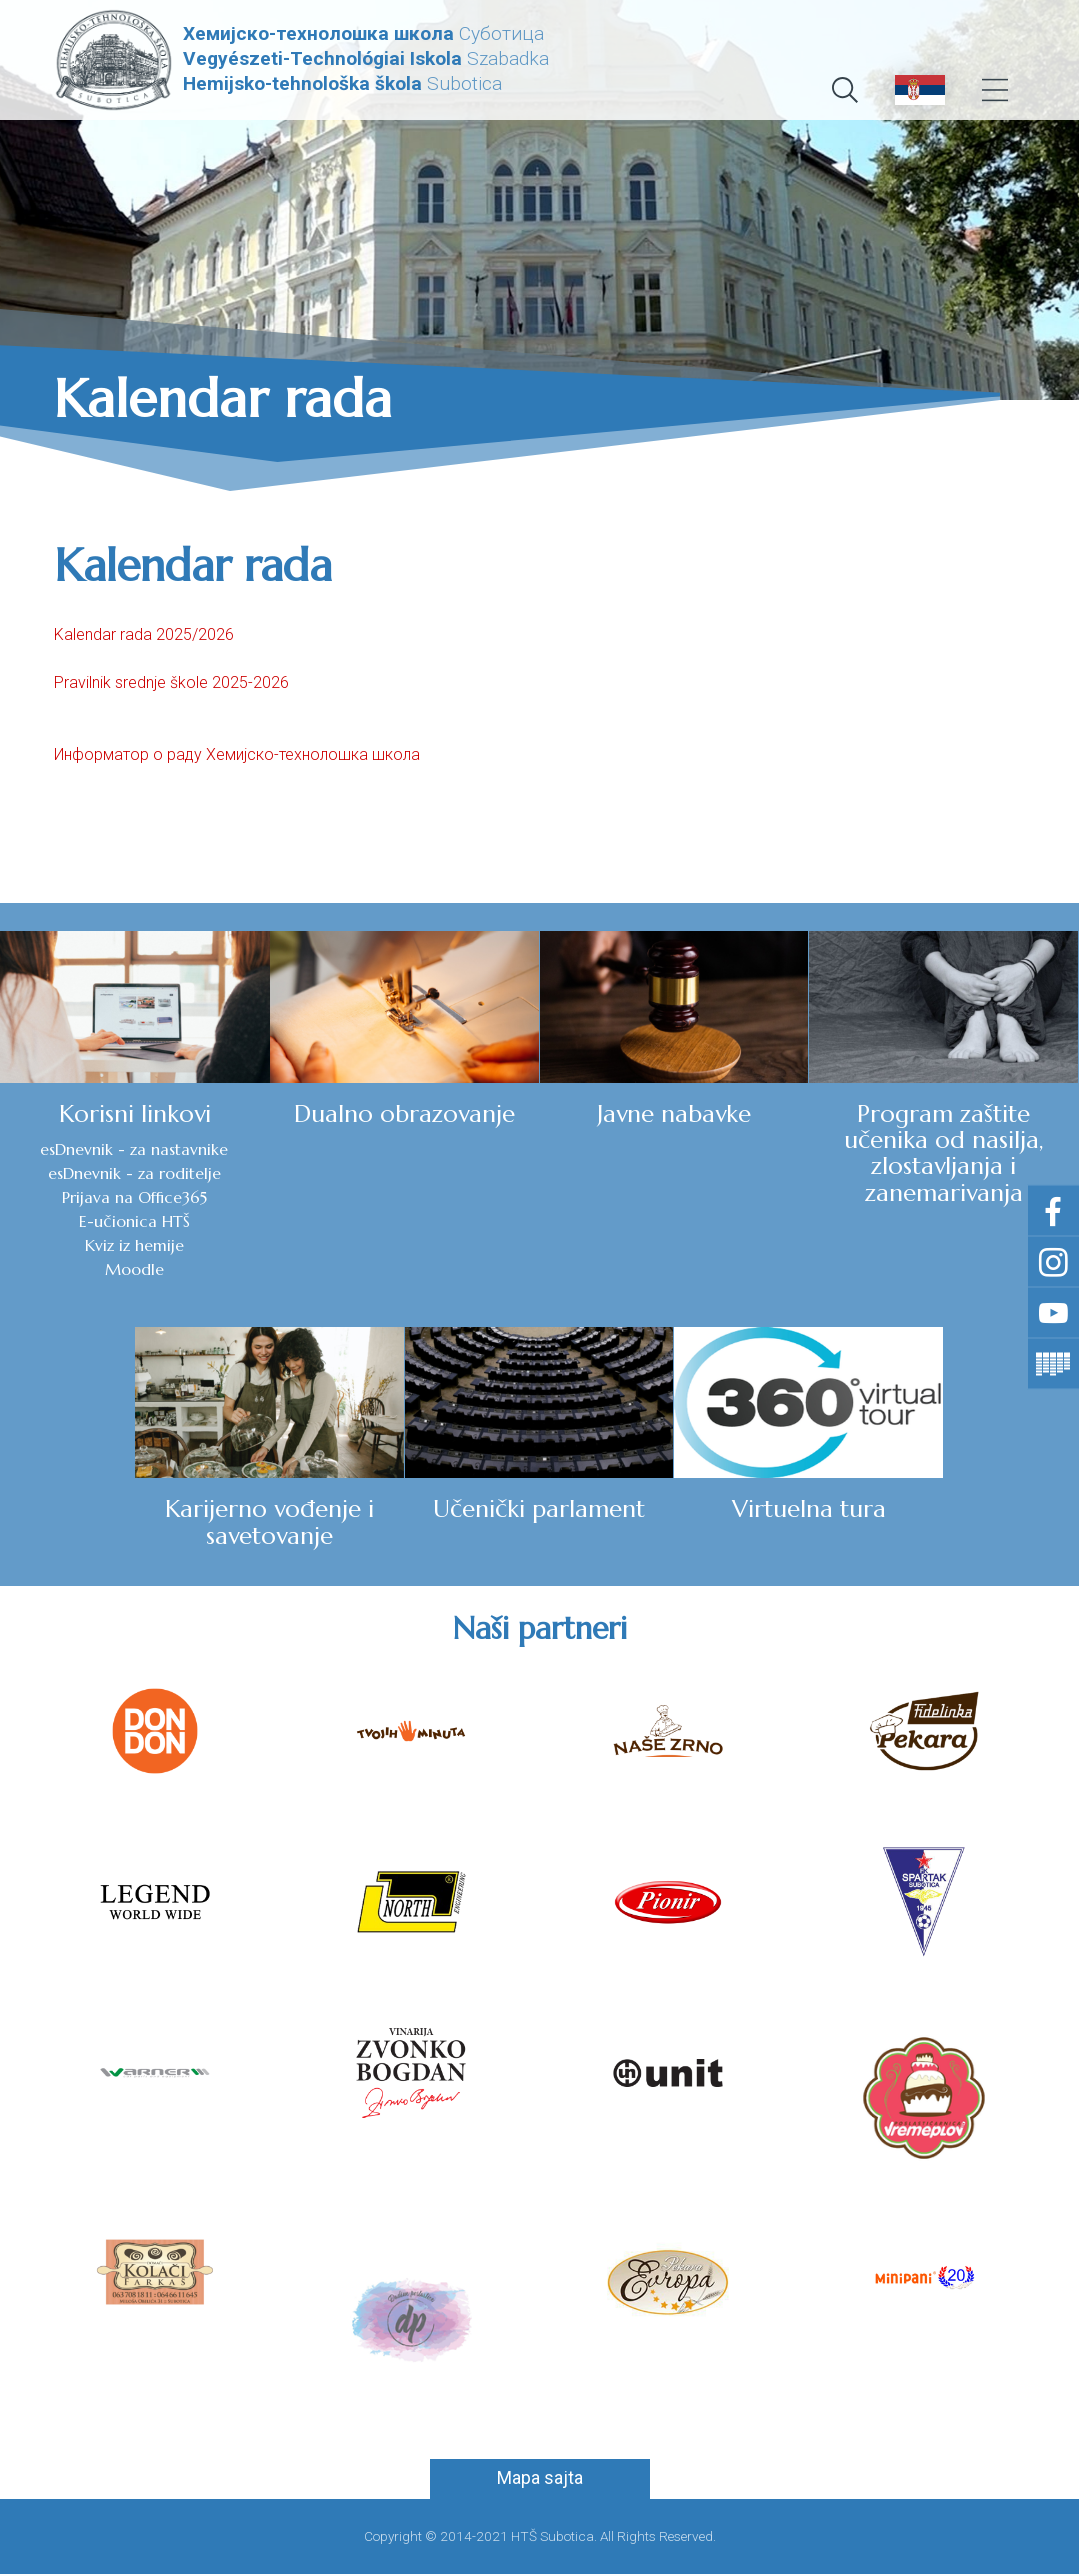  I want to click on Moodle, so click(134, 1269).